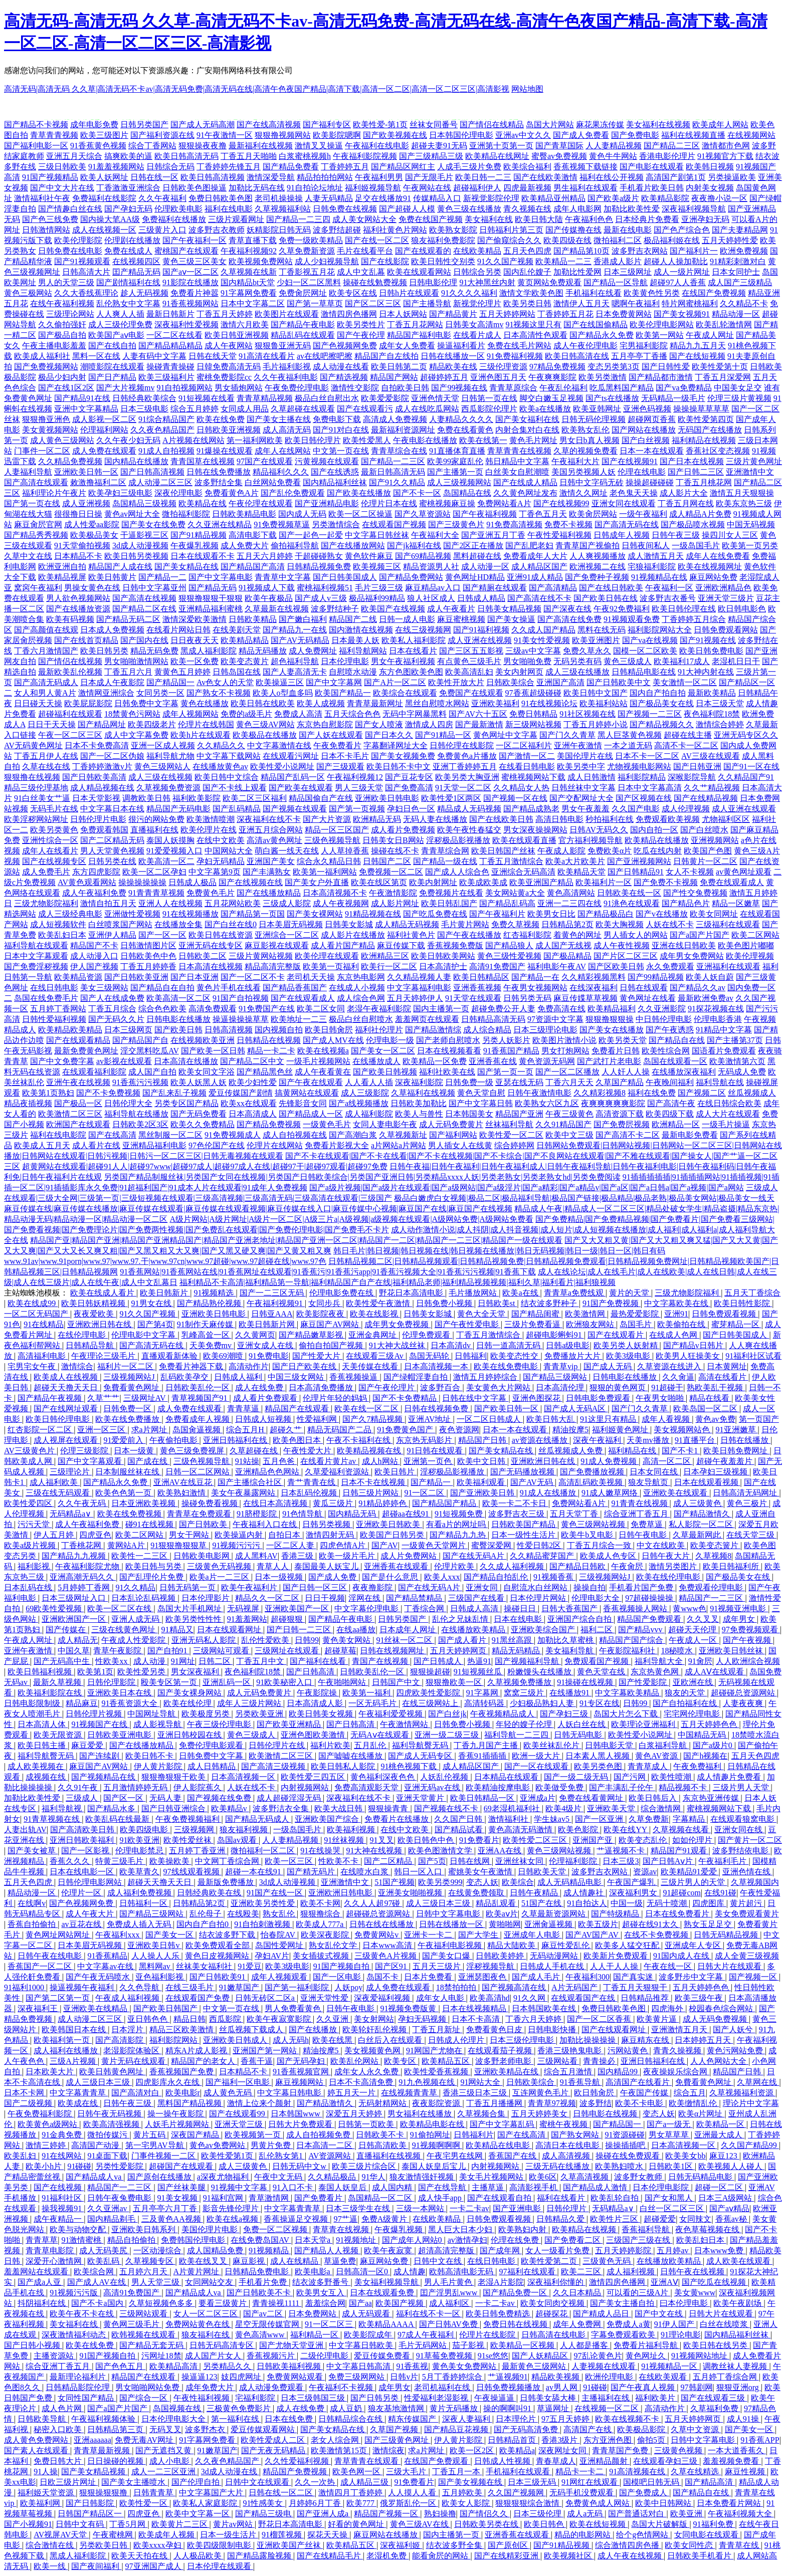 This screenshot has height=2576, width=786. I want to click on 91成人自拍视频, so click(166, 451).